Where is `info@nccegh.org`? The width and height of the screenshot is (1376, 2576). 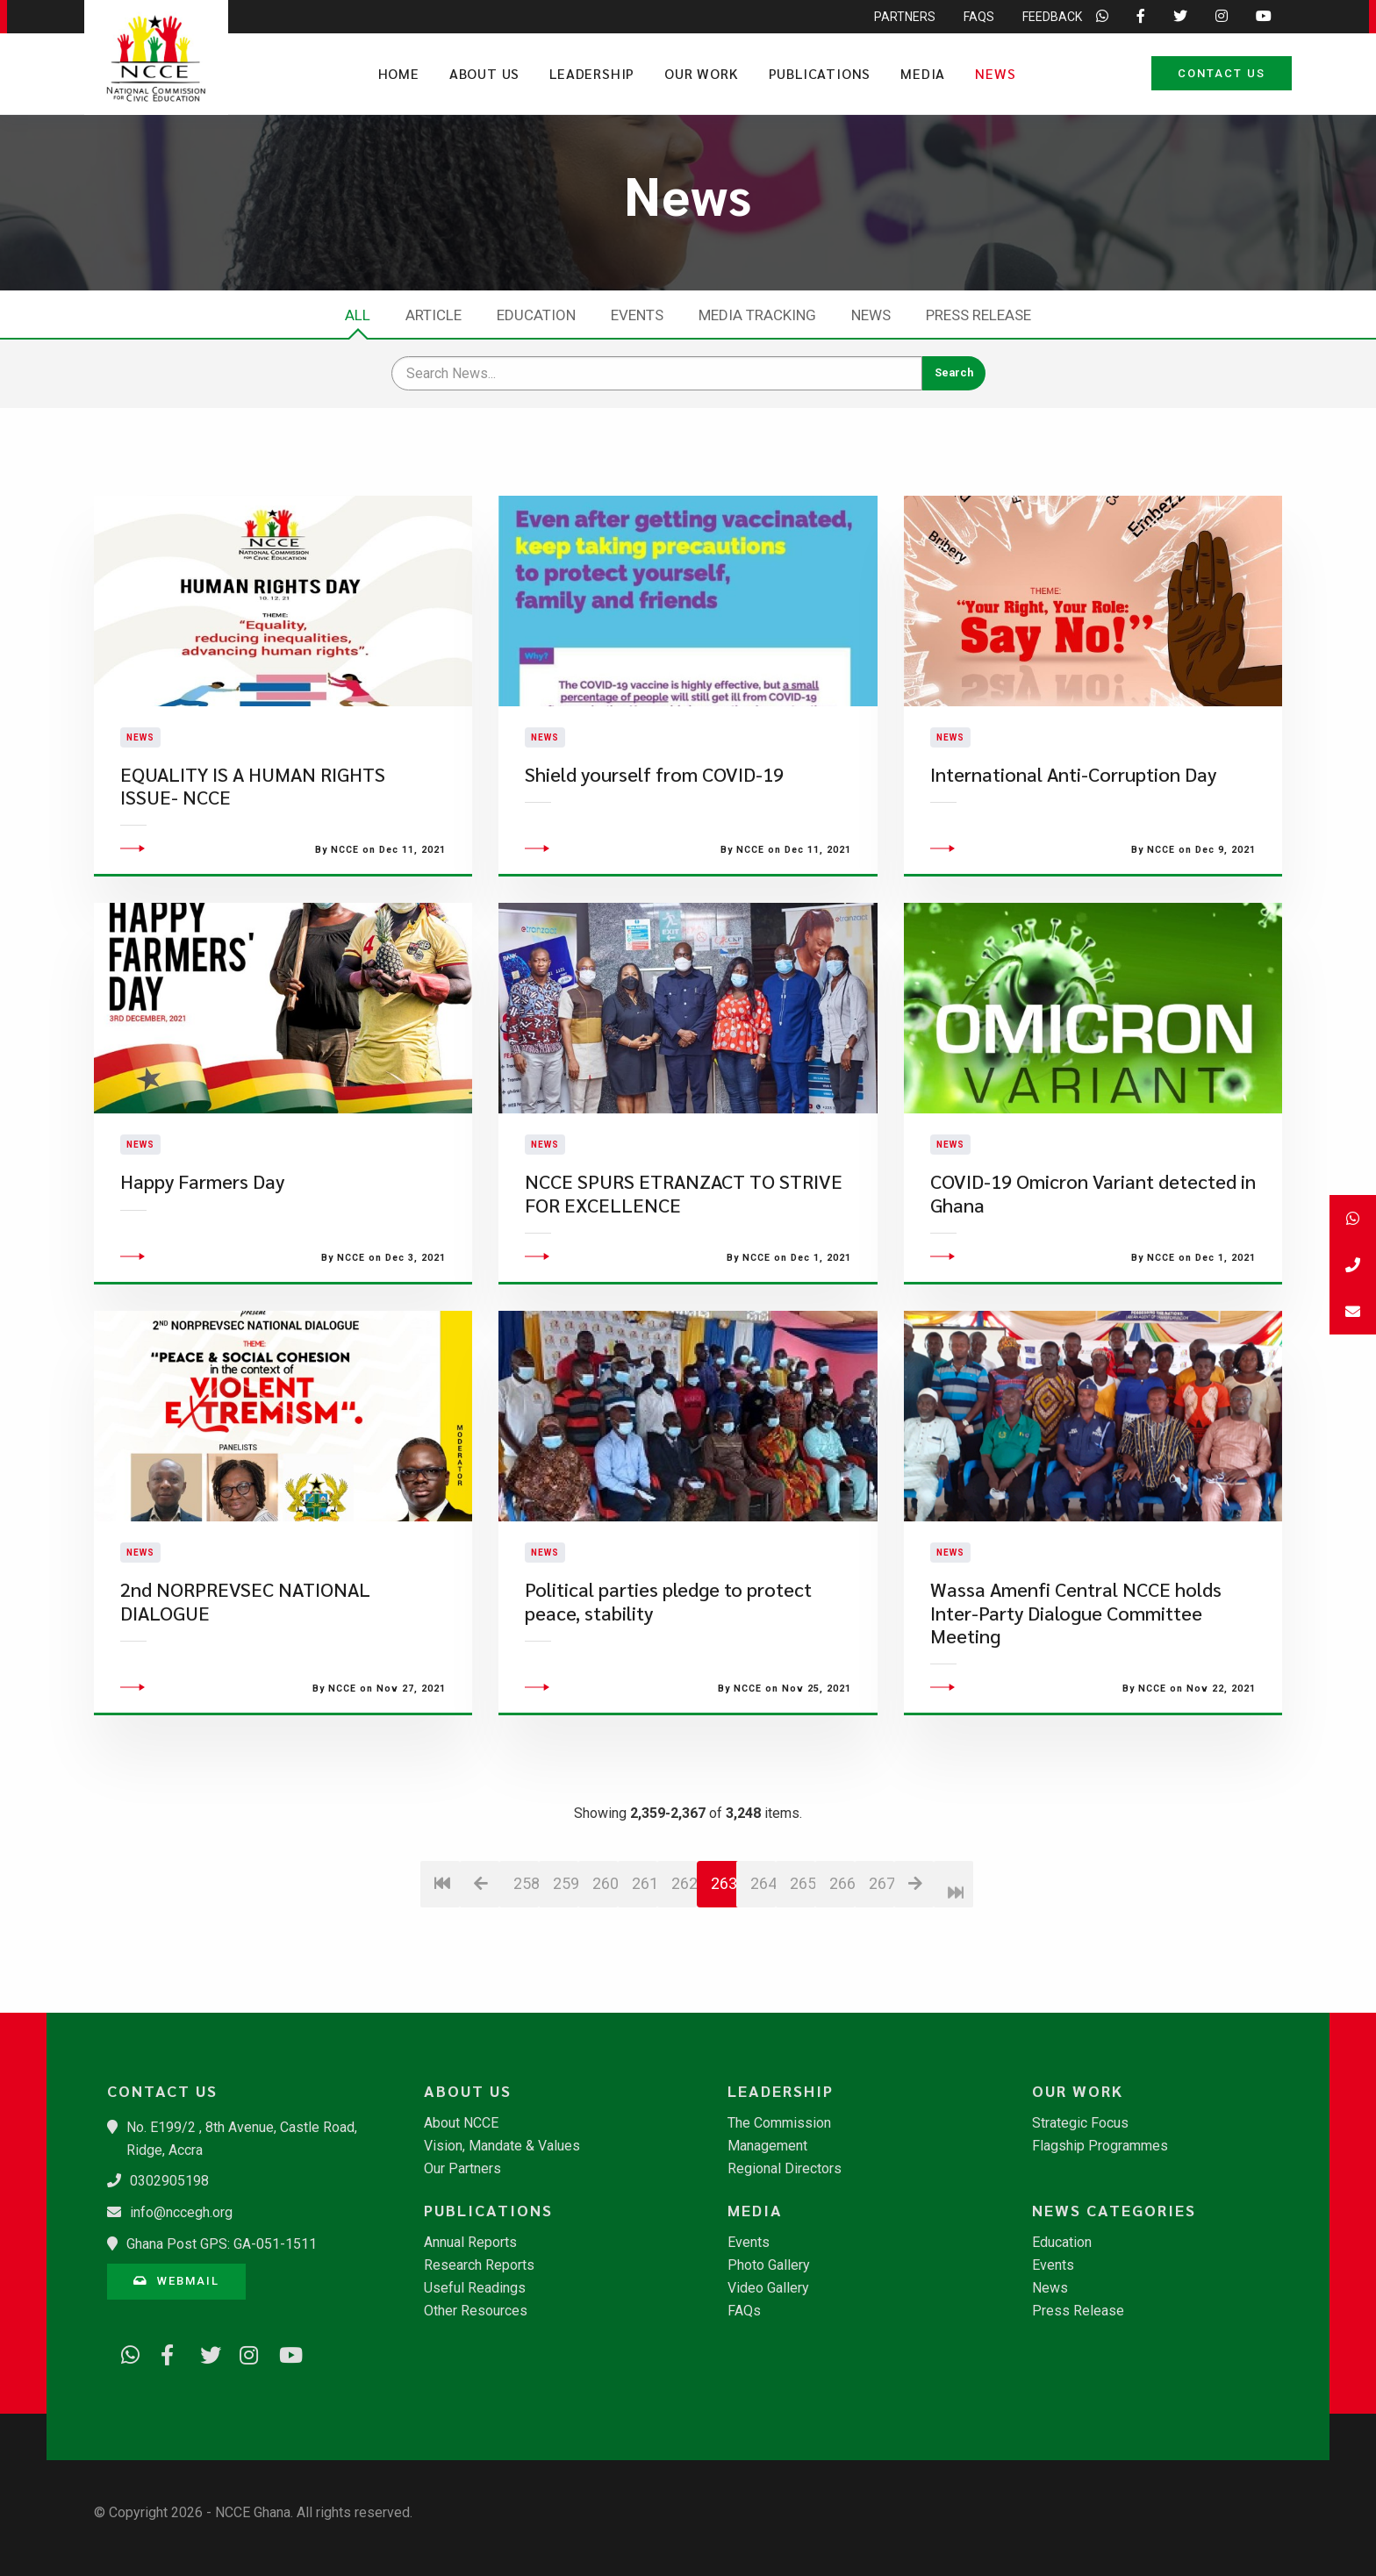
info@nccegh.org is located at coordinates (181, 2212).